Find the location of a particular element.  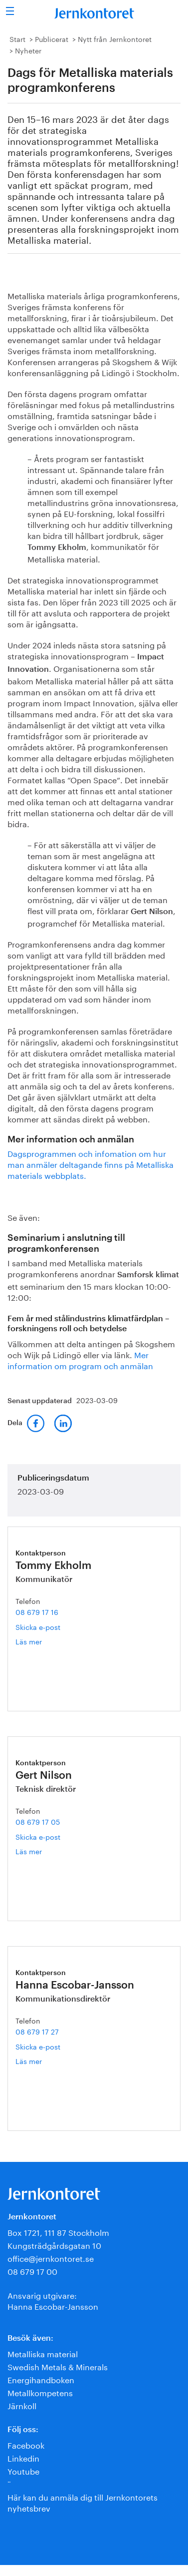

Linkedin is located at coordinates (23, 2457).